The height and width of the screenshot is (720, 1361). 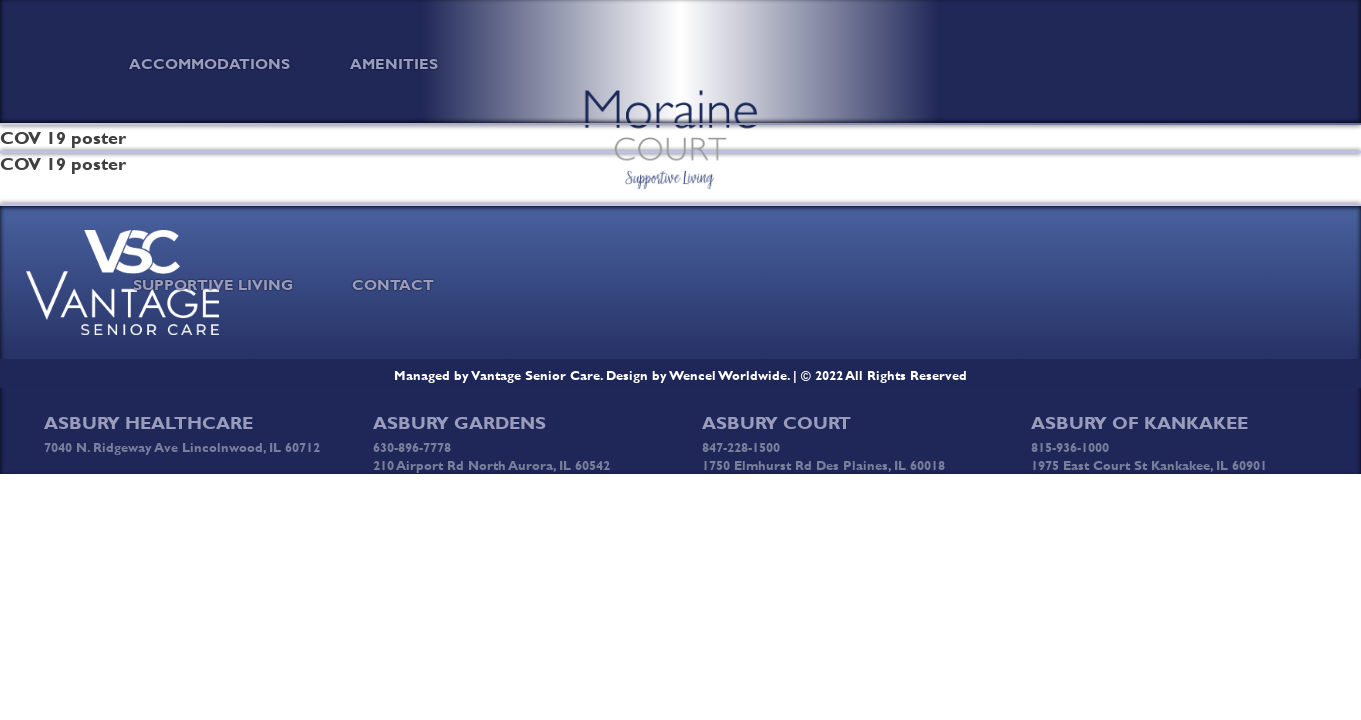 I want to click on 847-228-1500, so click(x=741, y=447).